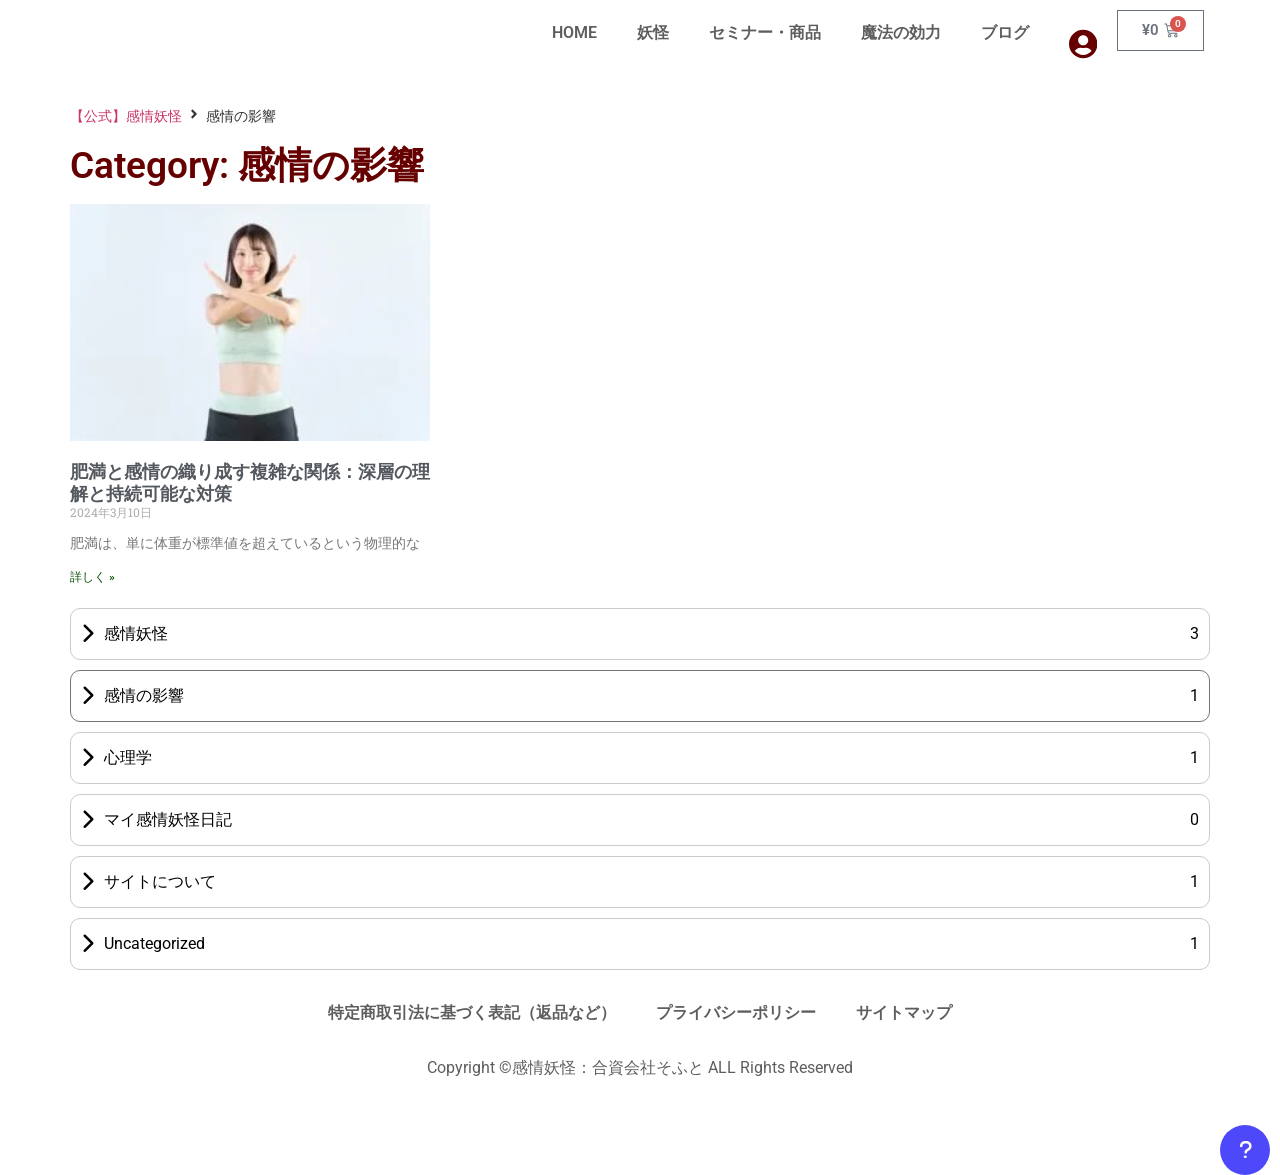  What do you see at coordinates (904, 1012) in the screenshot?
I see `サイトマップ` at bounding box center [904, 1012].